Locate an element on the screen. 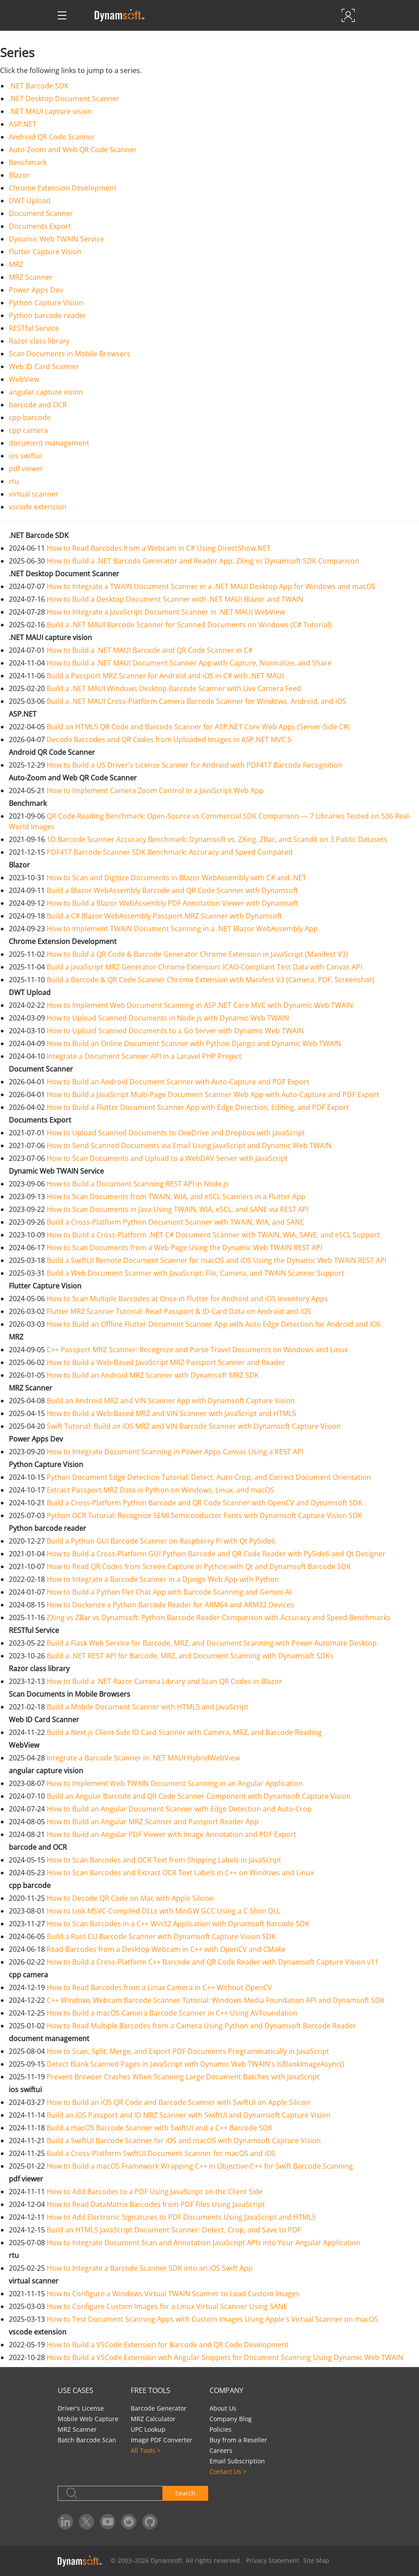 The image size is (419, 2576). How to Build an Angular MRZ Scanner and Passport Reader App is located at coordinates (153, 1821).